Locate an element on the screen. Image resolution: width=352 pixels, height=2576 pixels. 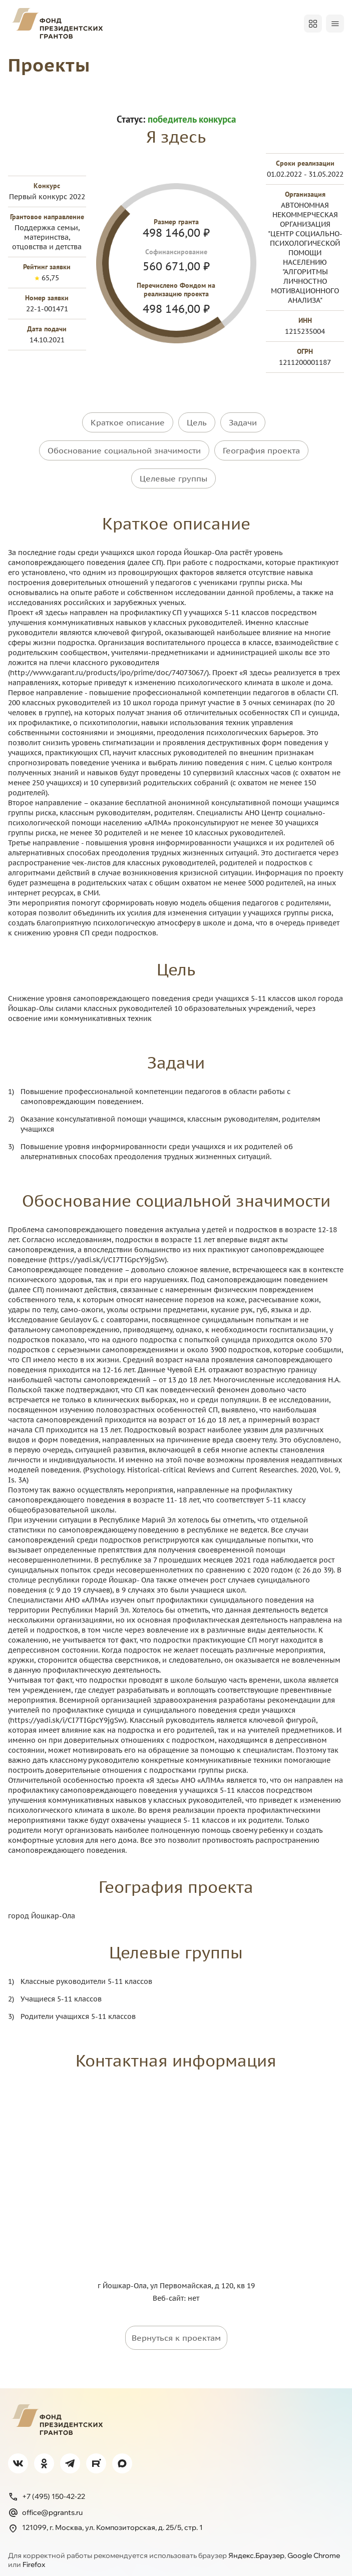
Целевые группы is located at coordinates (173, 472).